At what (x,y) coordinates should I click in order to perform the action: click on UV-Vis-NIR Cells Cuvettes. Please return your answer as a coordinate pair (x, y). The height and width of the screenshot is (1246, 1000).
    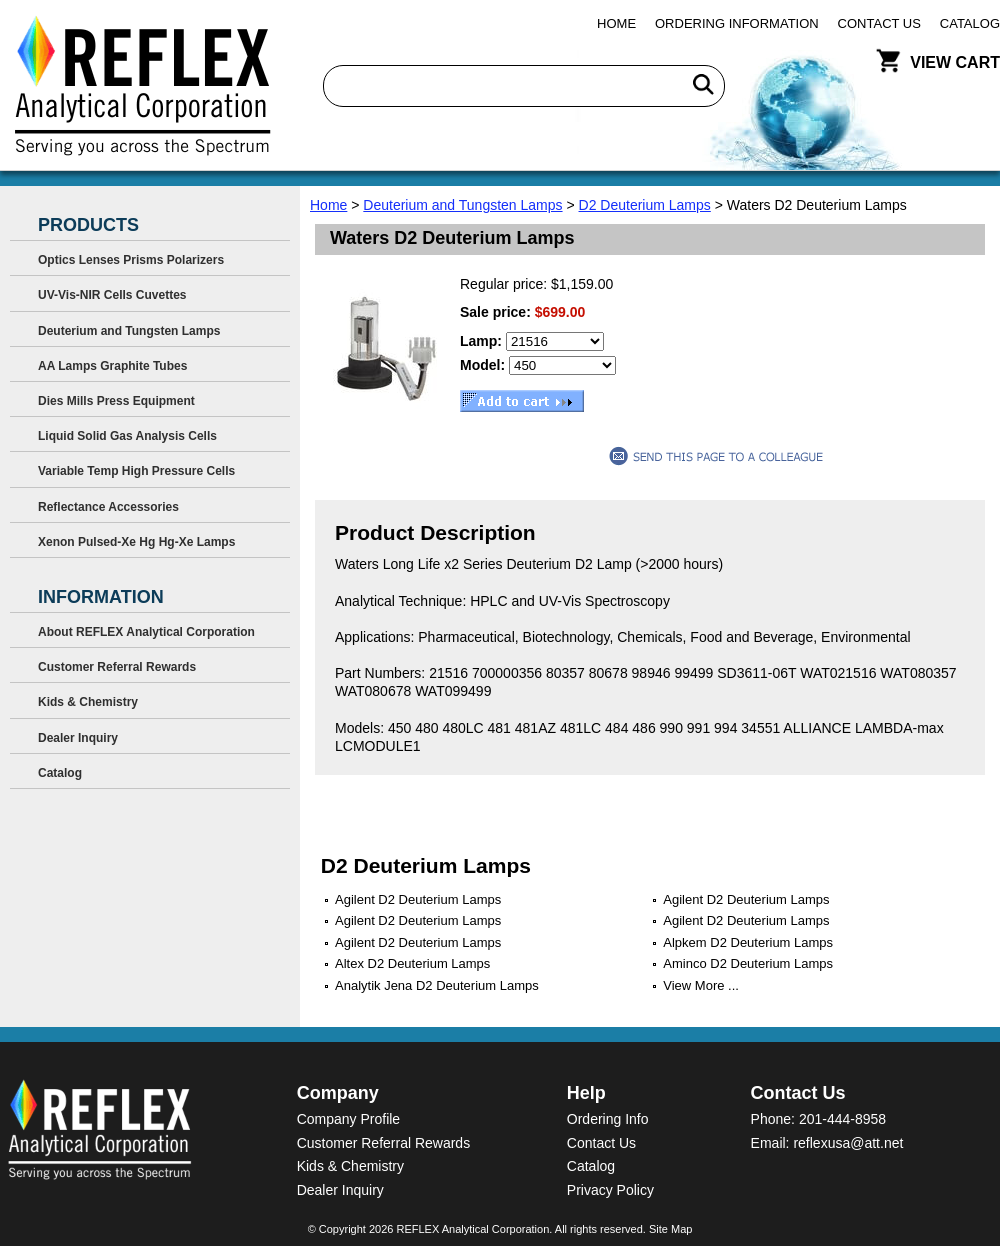
    Looking at the image, I should click on (112, 295).